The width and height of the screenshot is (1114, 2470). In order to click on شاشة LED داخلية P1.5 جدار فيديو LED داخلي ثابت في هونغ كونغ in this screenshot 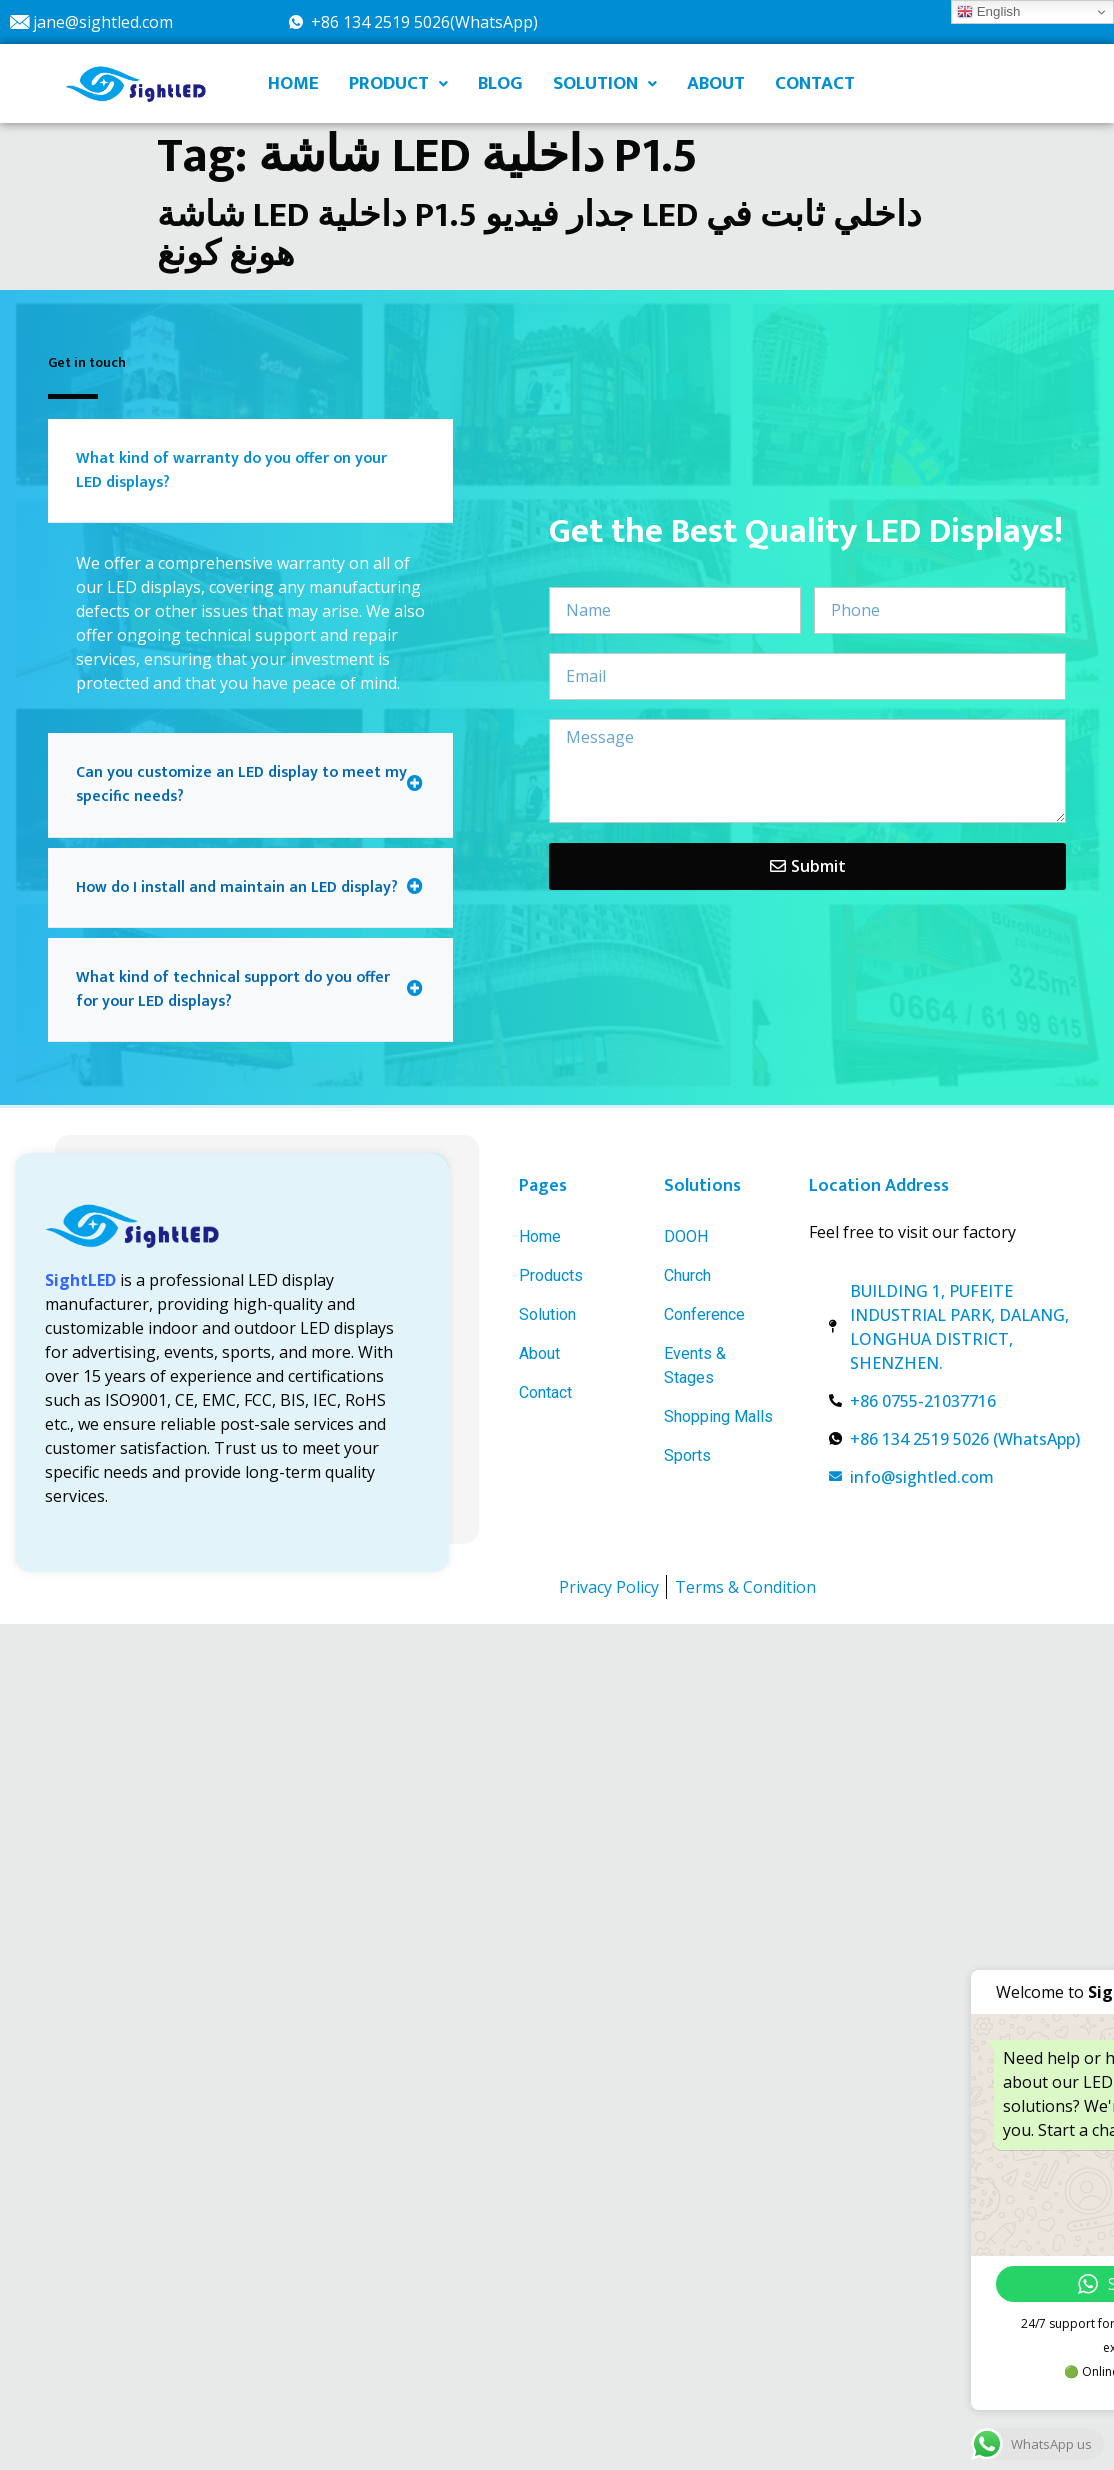, I will do `click(539, 235)`.